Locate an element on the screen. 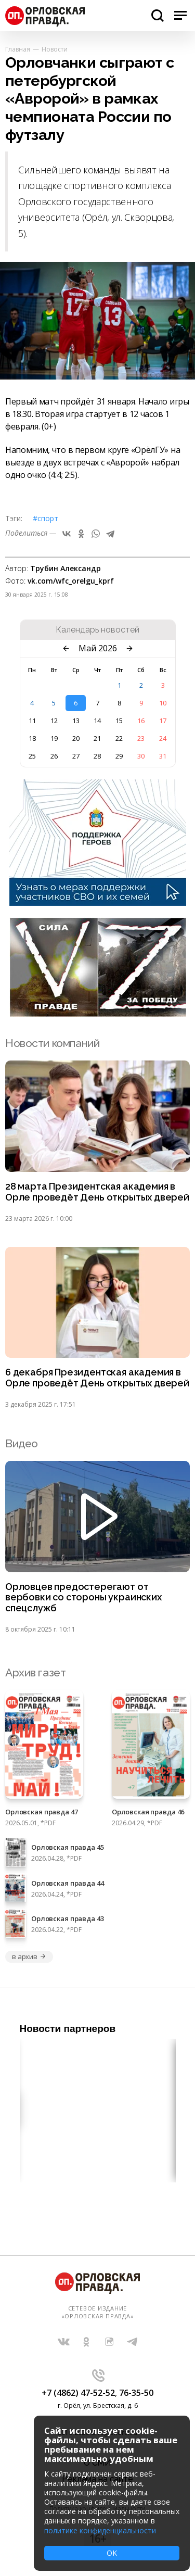 This screenshot has width=195, height=2576. Новости компаний is located at coordinates (52, 1043).